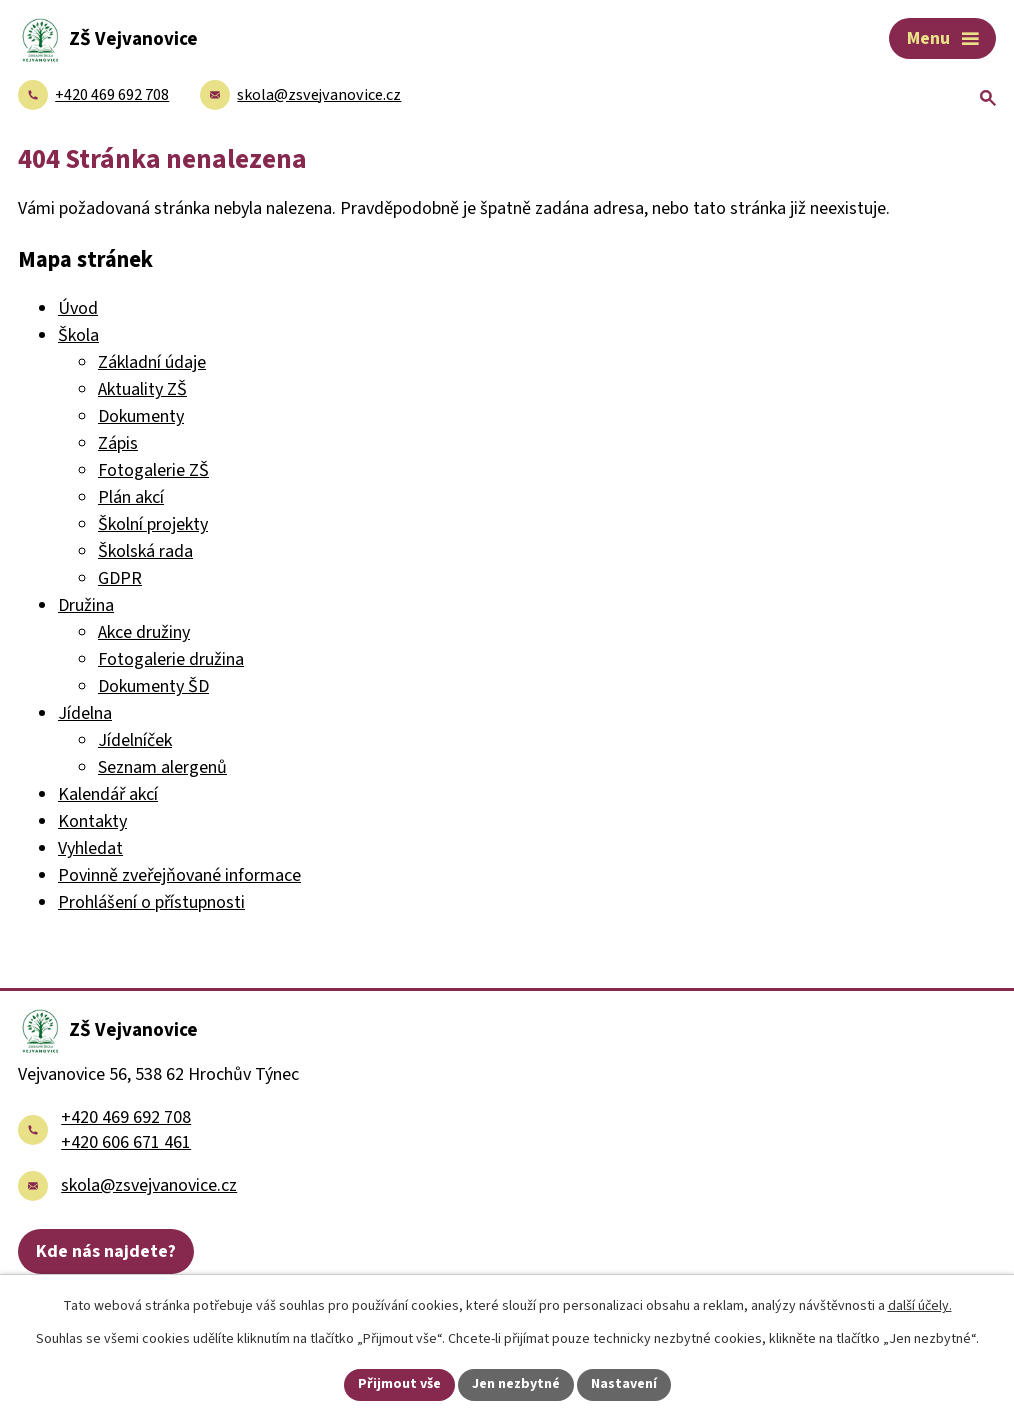  I want to click on Jídelna, so click(85, 713).